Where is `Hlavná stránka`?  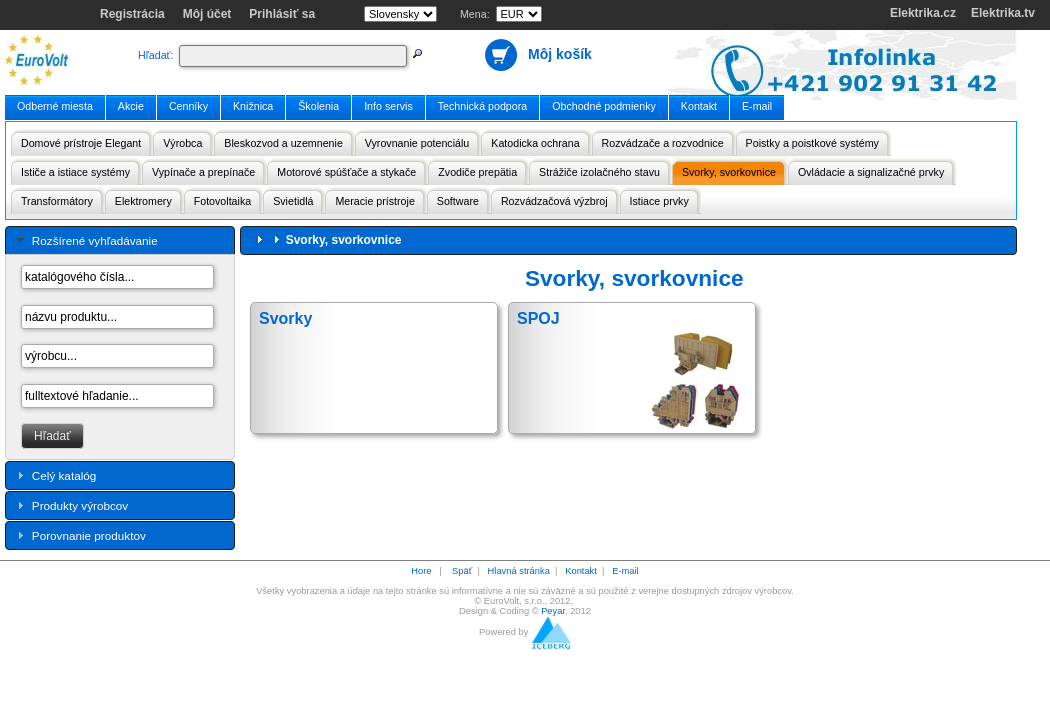 Hlavná stránka is located at coordinates (519, 571).